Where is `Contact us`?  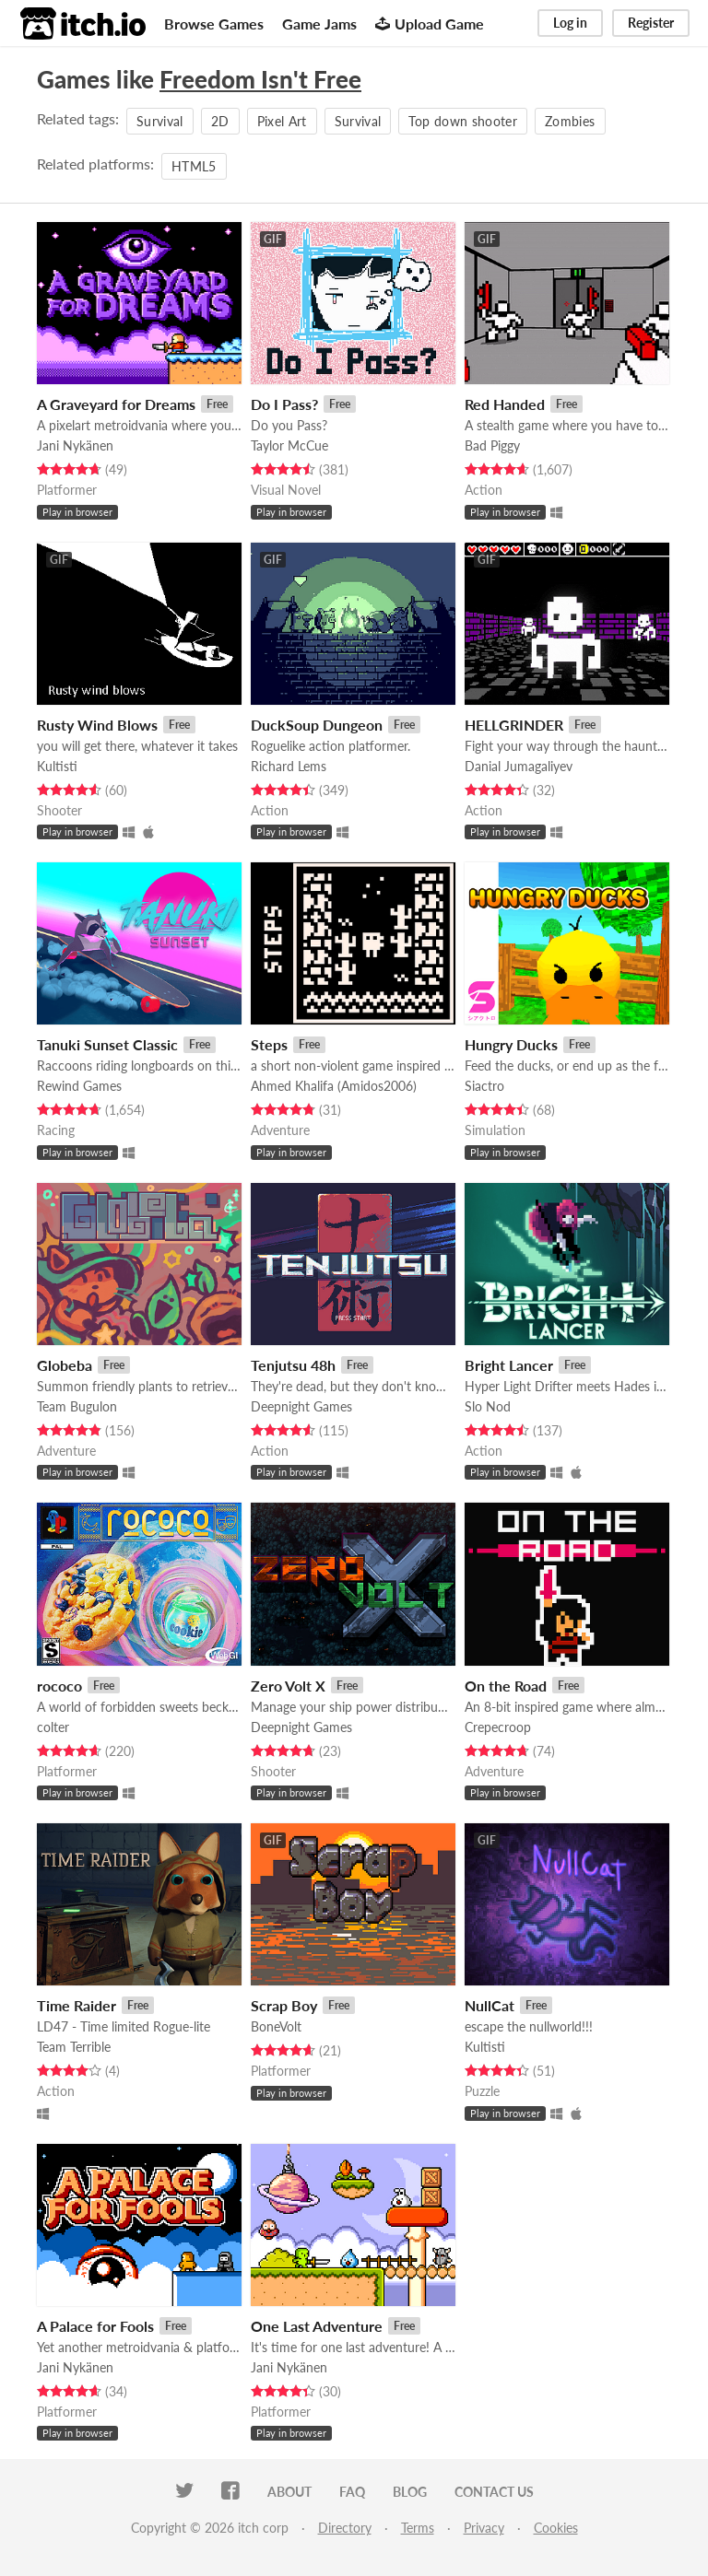
Contact us is located at coordinates (494, 2492).